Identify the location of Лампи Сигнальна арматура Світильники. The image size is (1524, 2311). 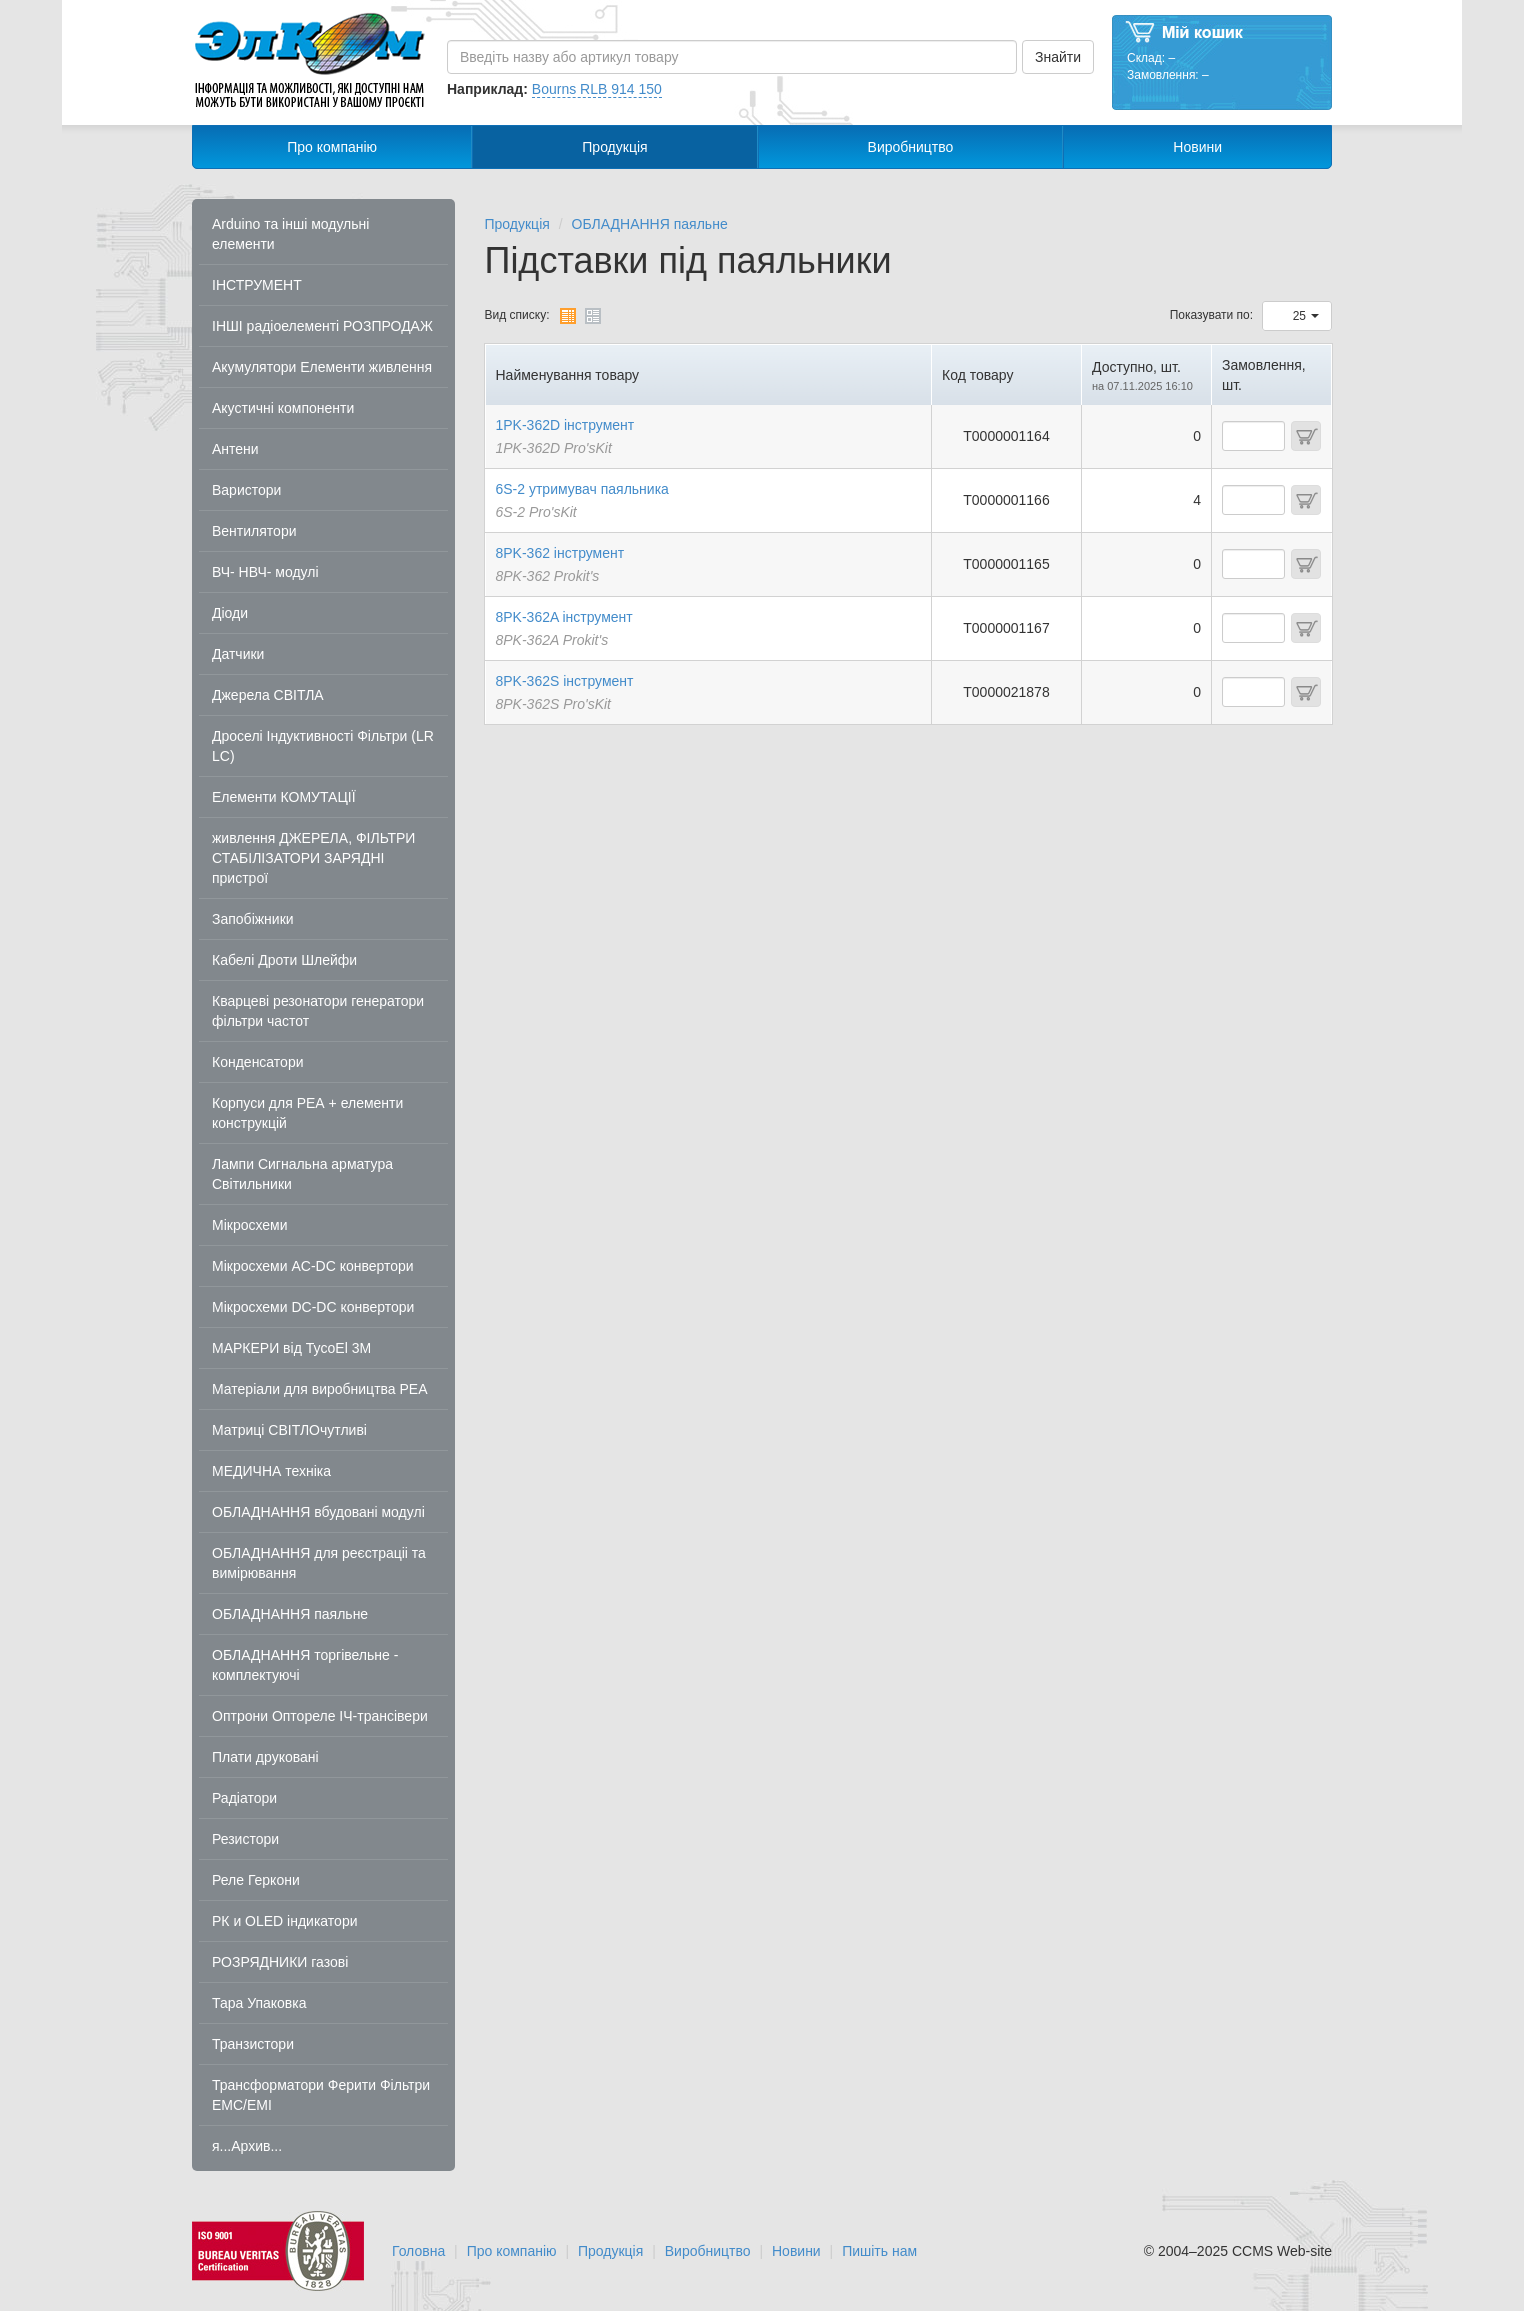
(302, 1174).